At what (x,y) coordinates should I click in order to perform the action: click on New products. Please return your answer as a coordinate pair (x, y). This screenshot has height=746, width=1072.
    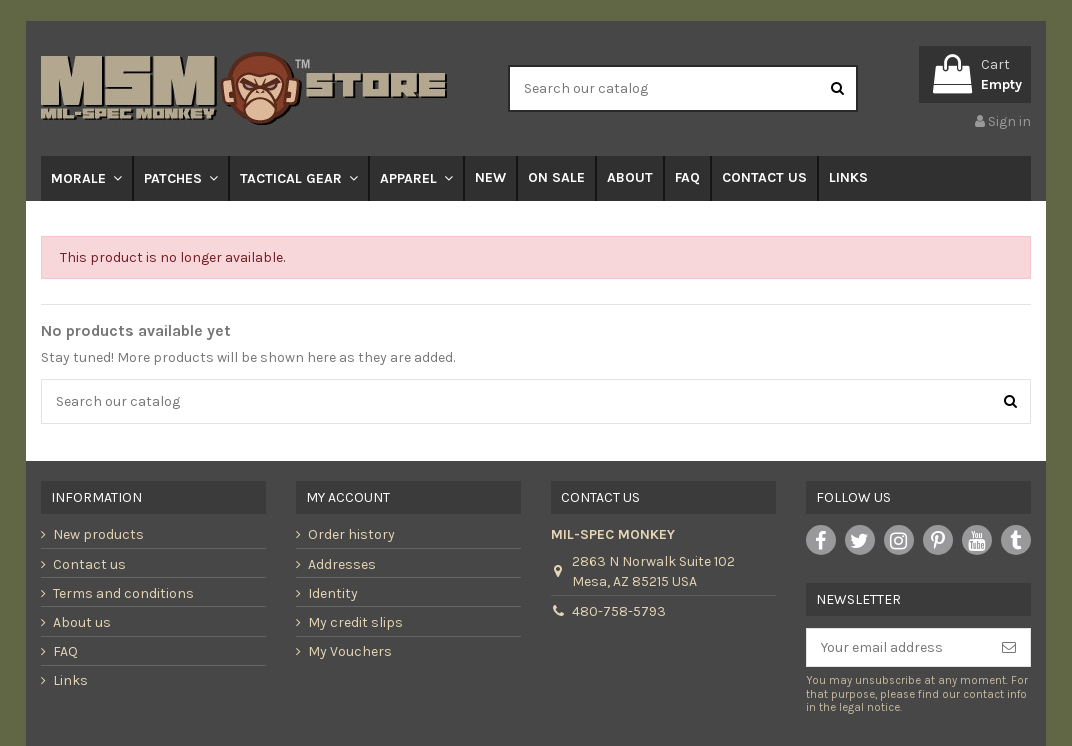
    Looking at the image, I should click on (98, 534).